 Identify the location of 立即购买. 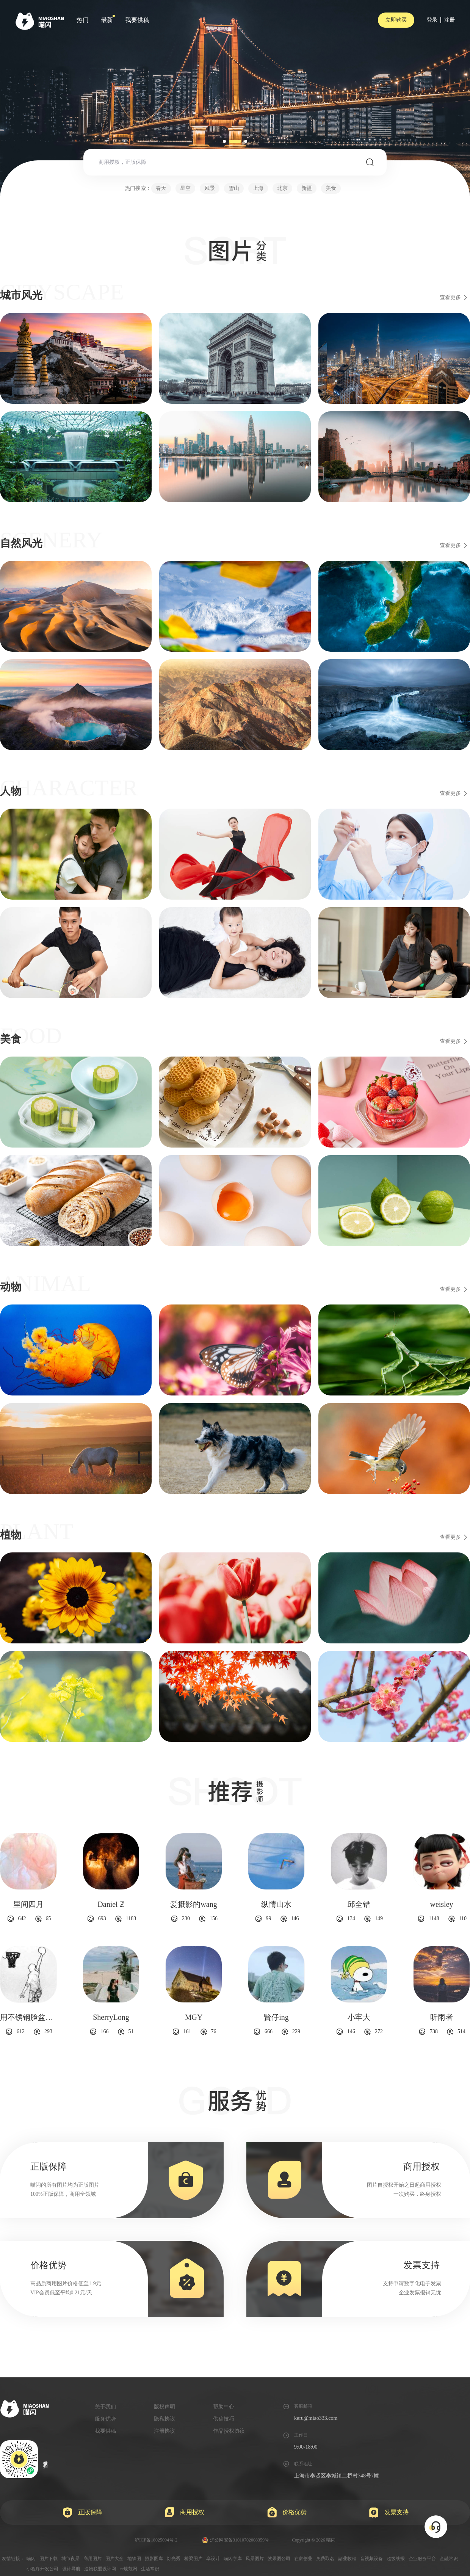
(396, 20).